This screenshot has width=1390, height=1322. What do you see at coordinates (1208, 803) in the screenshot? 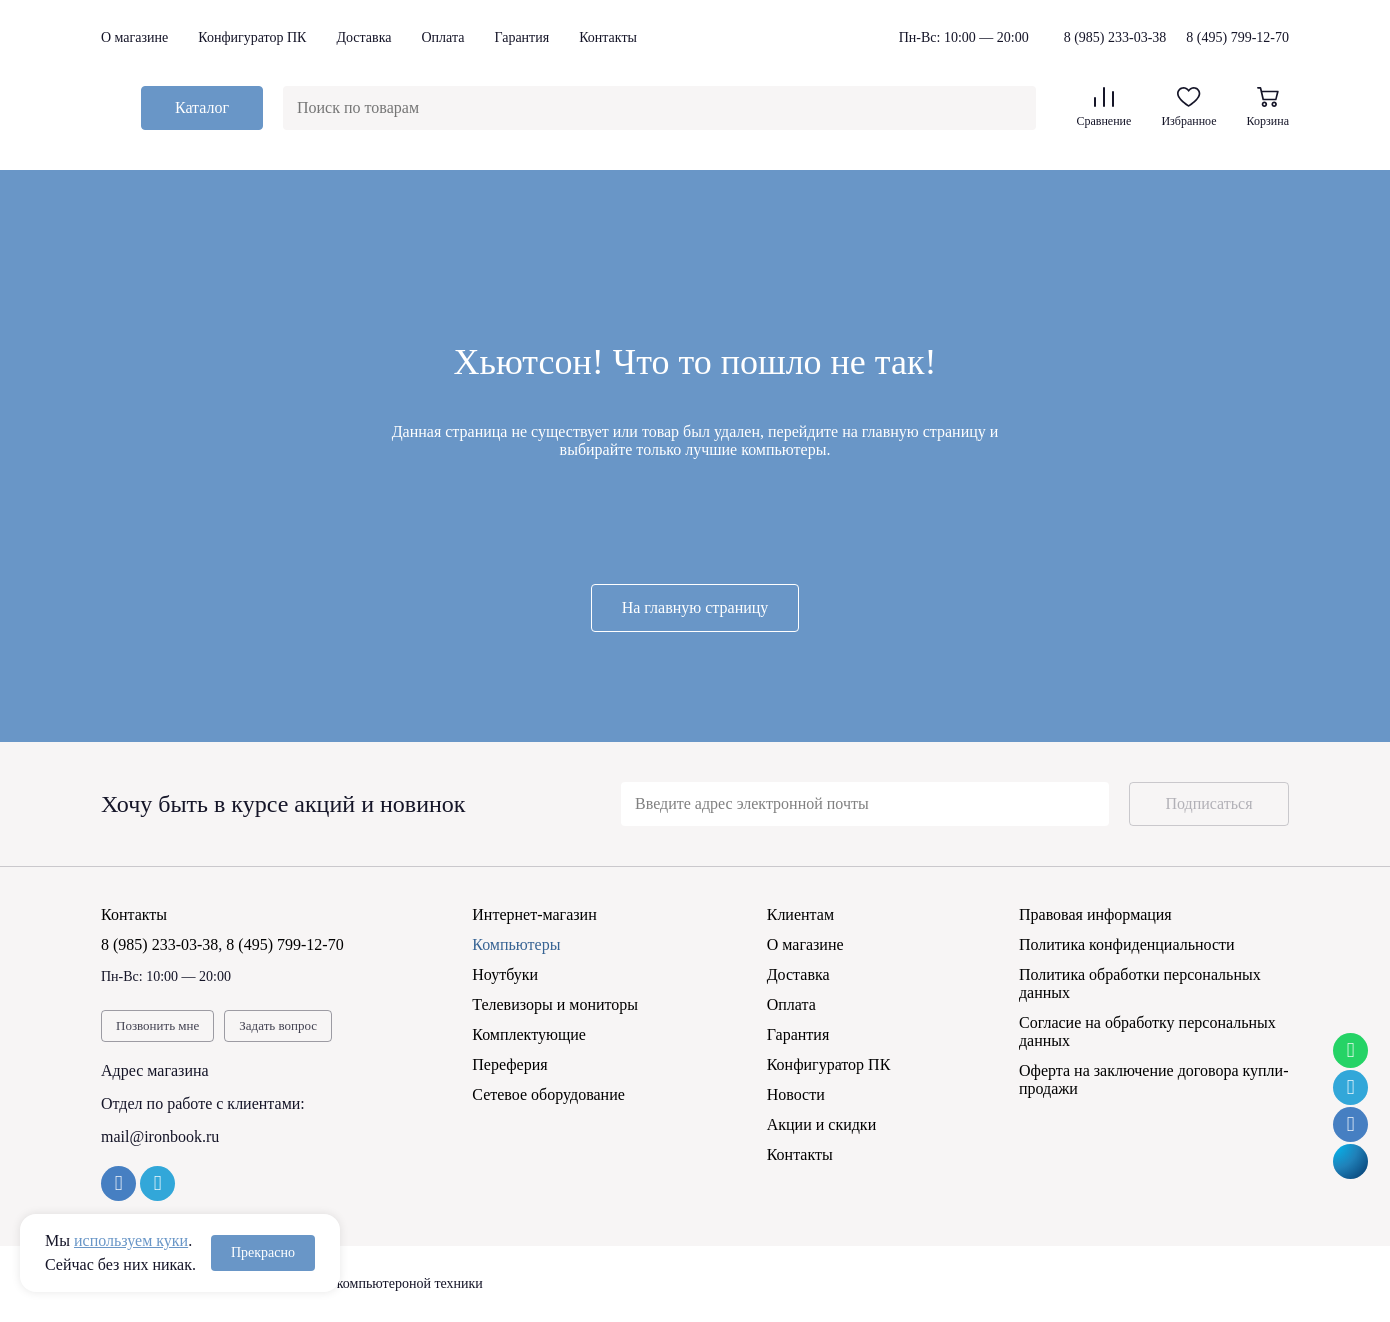
I see `Подписаться` at bounding box center [1208, 803].